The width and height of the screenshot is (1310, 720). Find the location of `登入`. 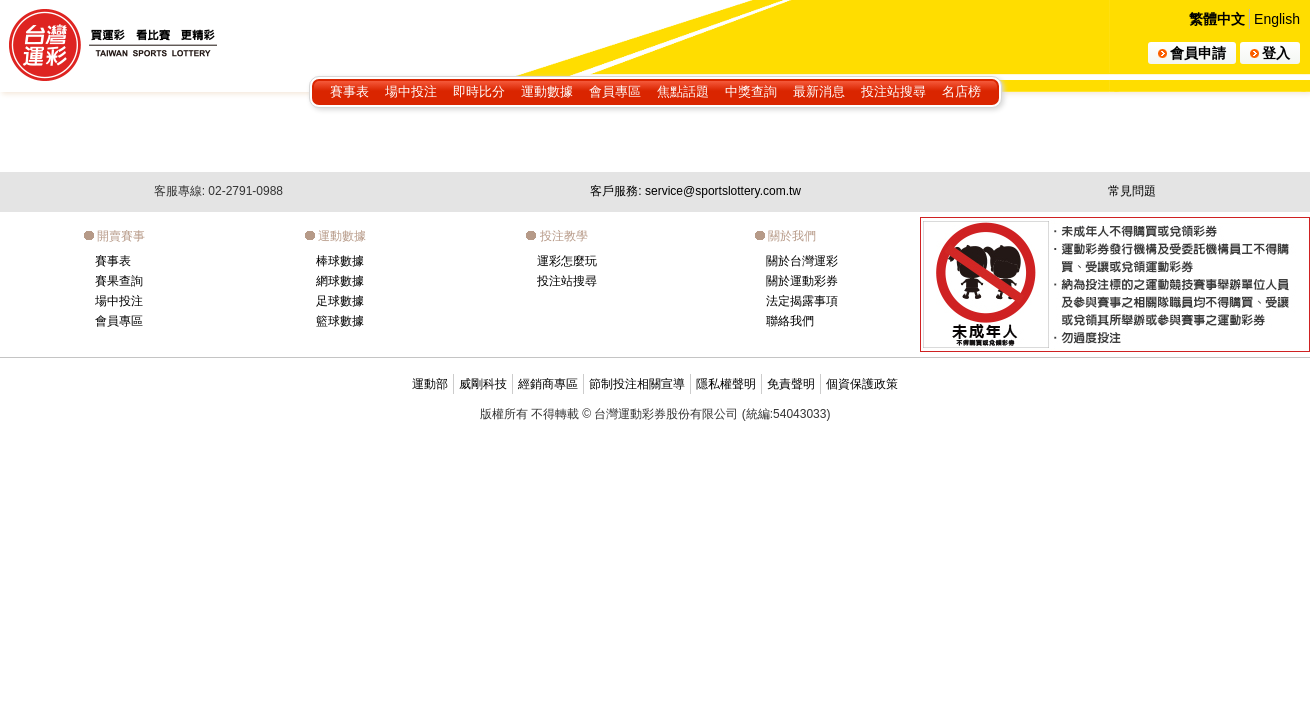

登入 is located at coordinates (1270, 53).